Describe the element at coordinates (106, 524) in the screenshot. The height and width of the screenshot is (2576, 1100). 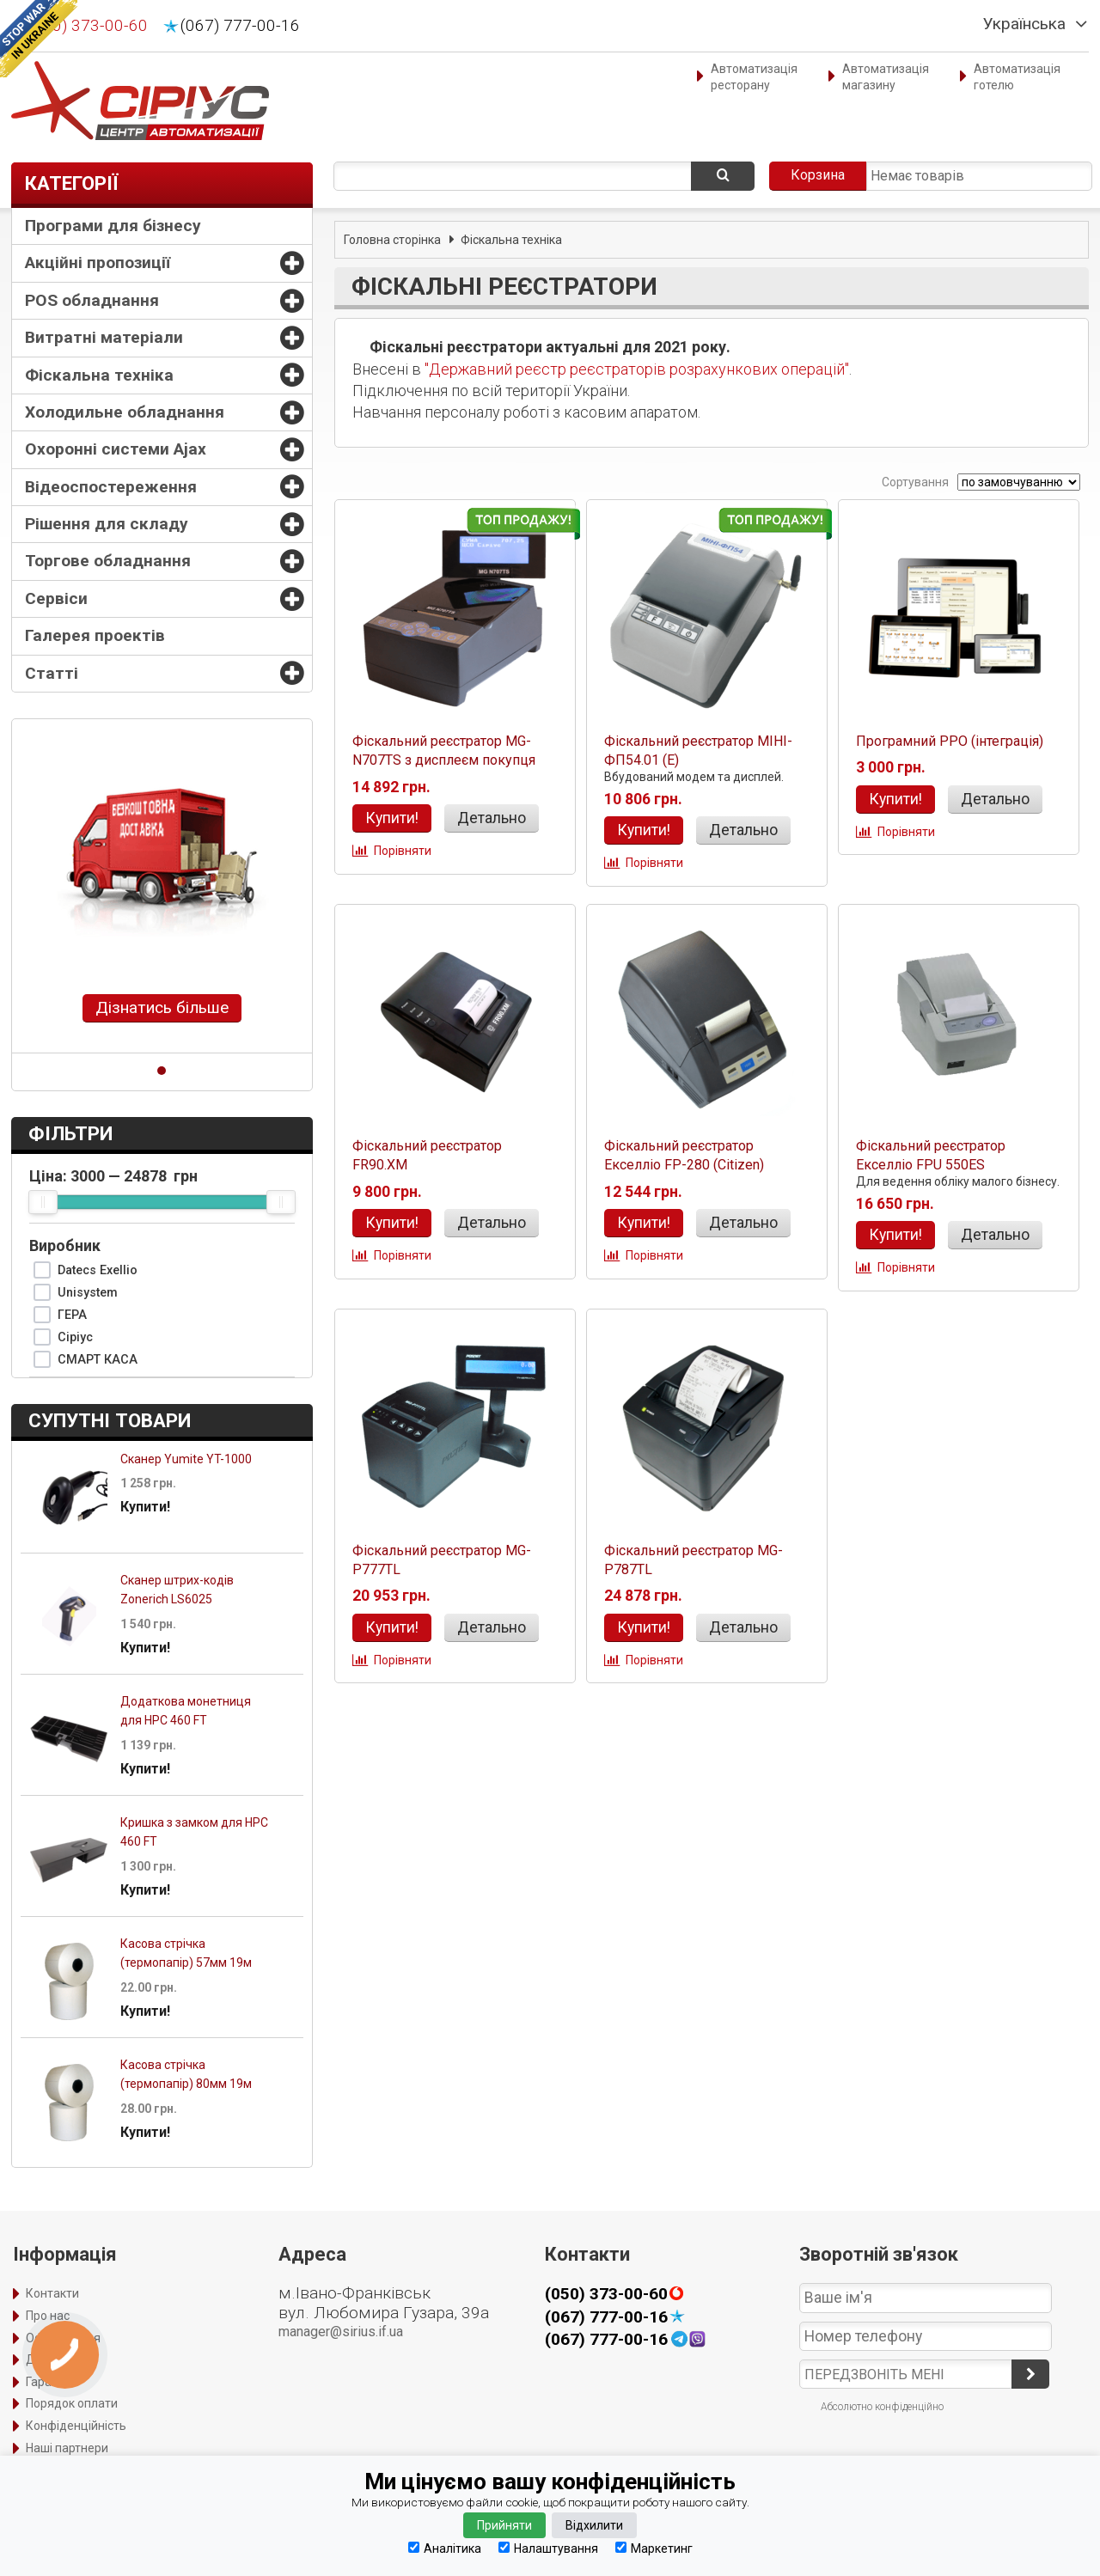
I see `Рішення для складу` at that location.